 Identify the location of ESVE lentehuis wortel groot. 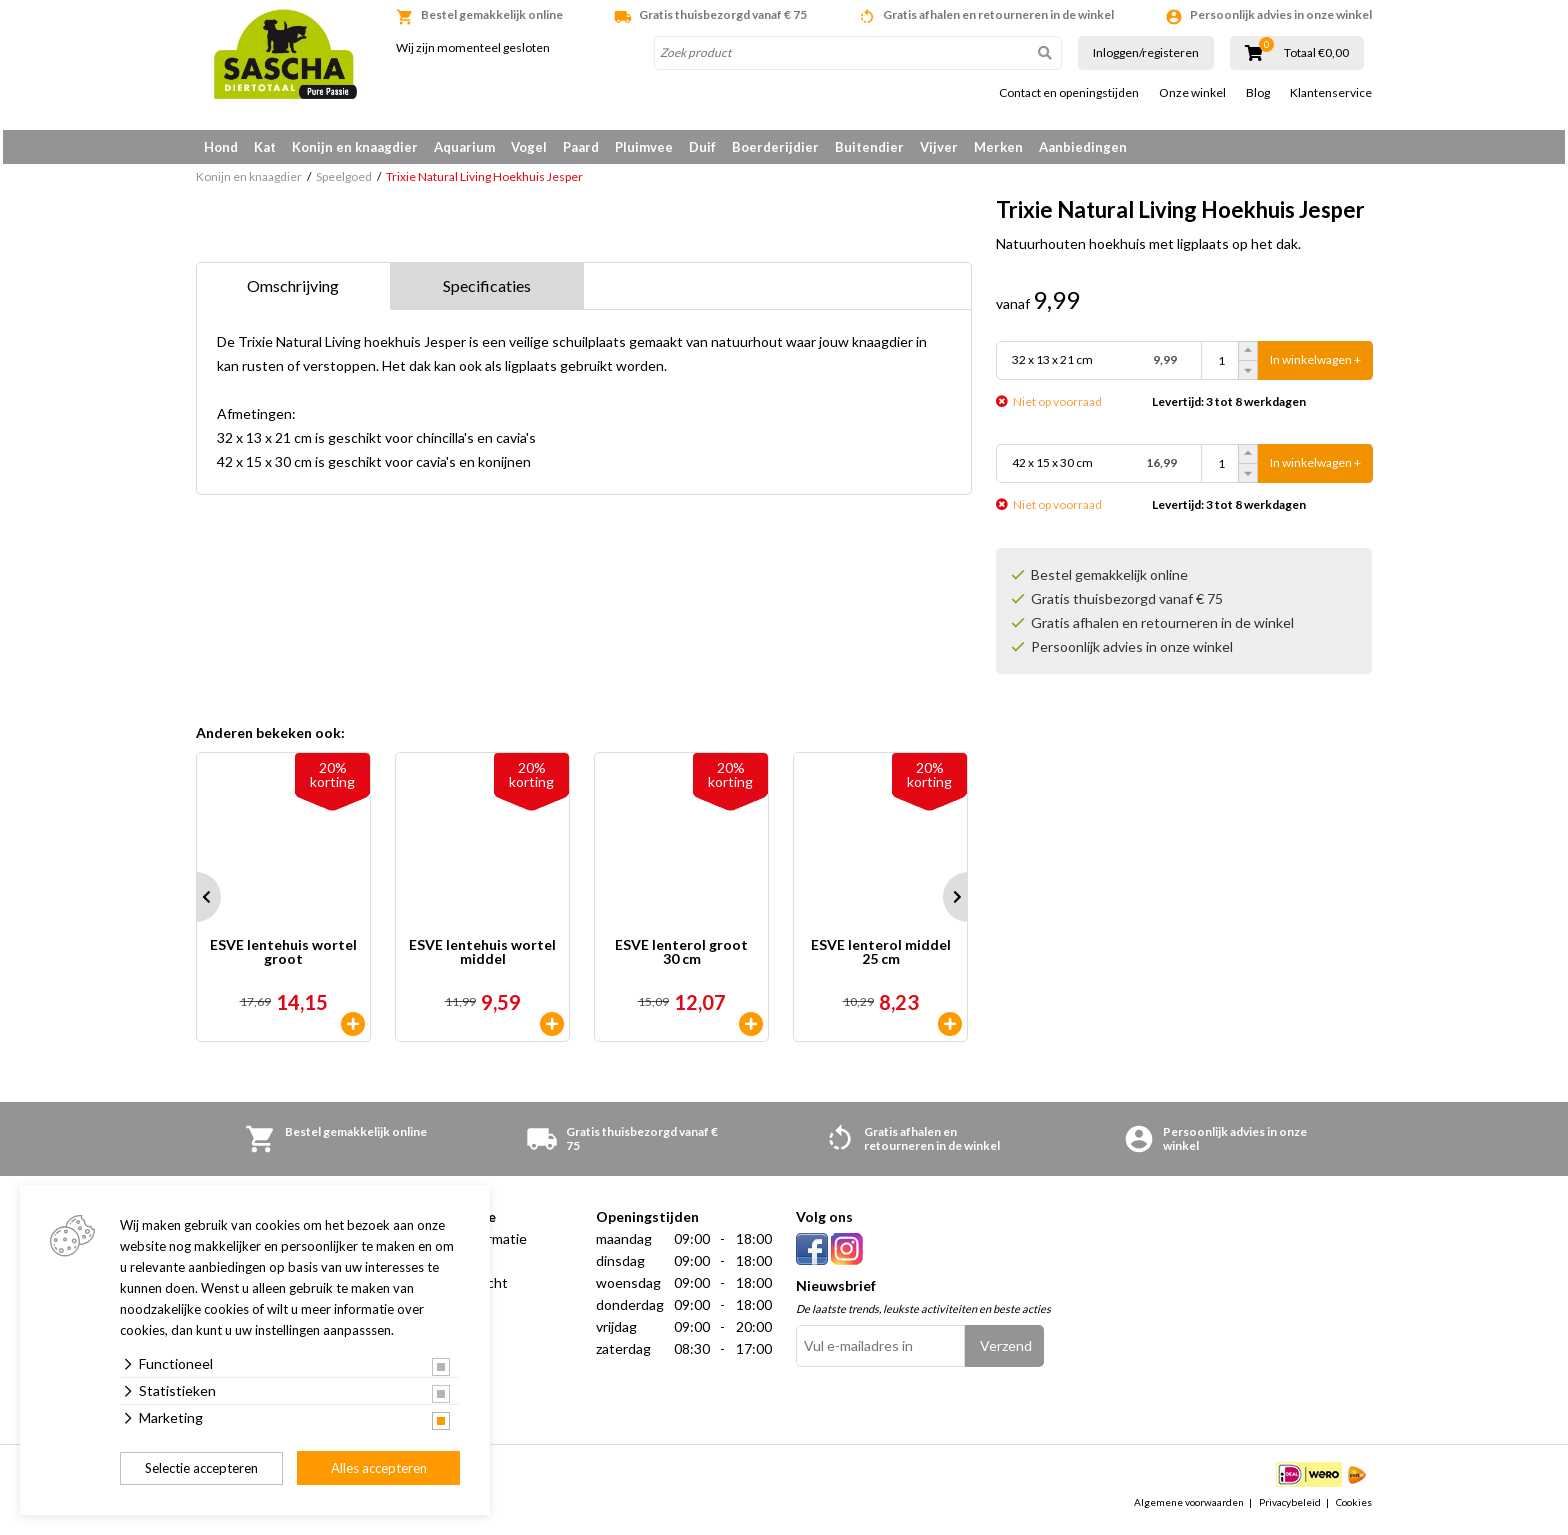
(283, 959).